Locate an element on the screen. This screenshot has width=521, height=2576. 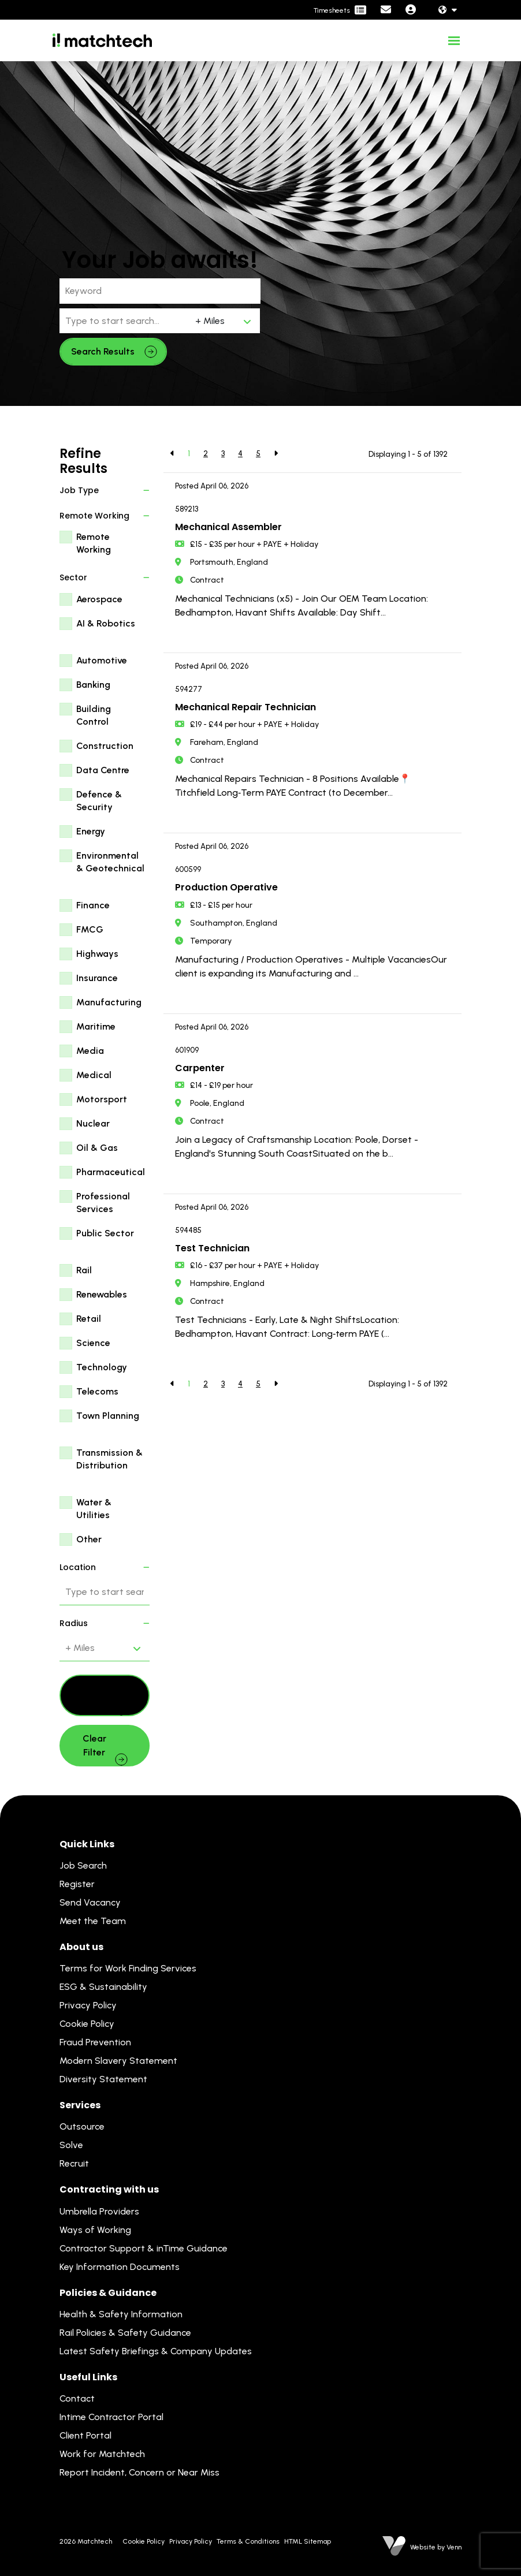
[Contact Page] is located at coordinates (386, 10).